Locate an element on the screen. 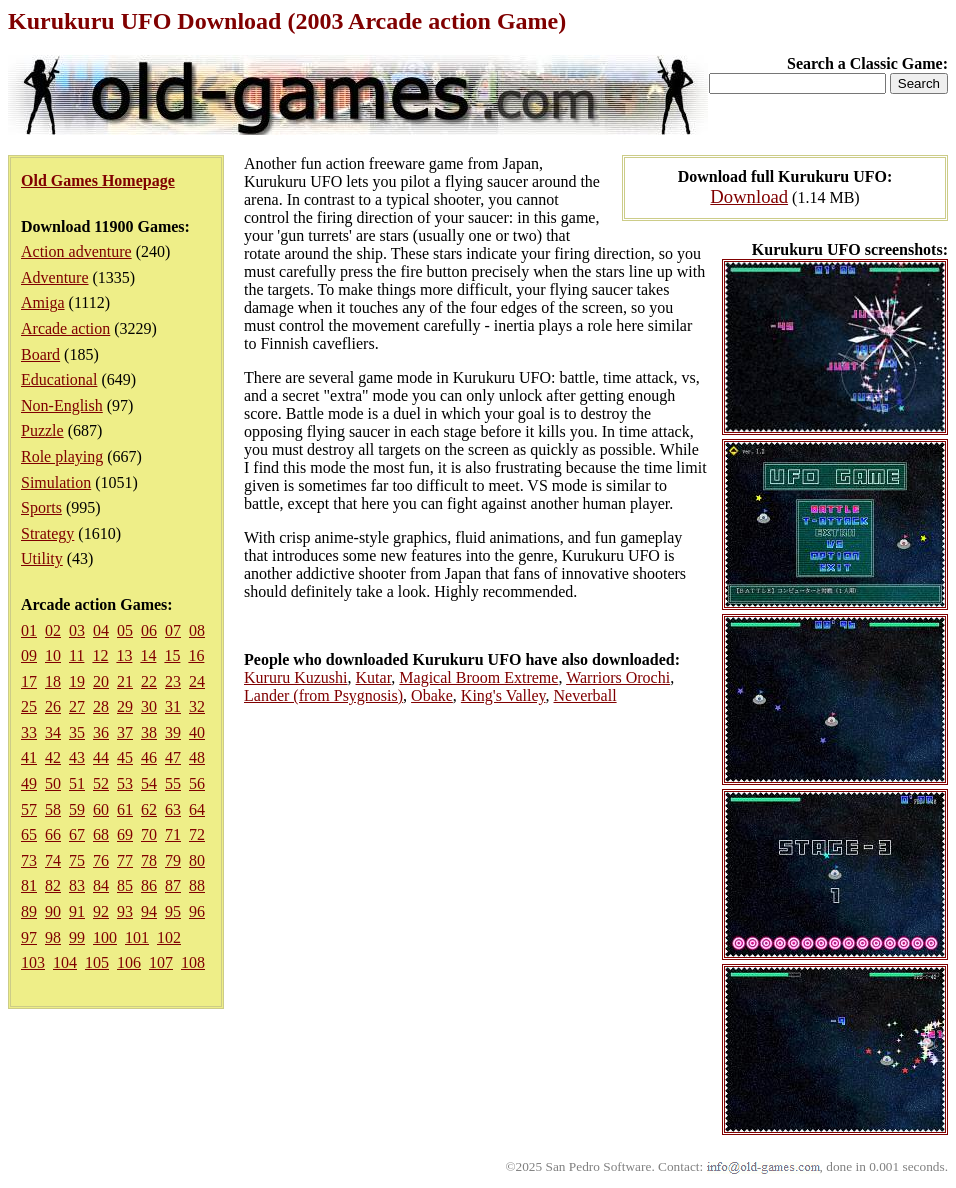  Sports is located at coordinates (41, 507).